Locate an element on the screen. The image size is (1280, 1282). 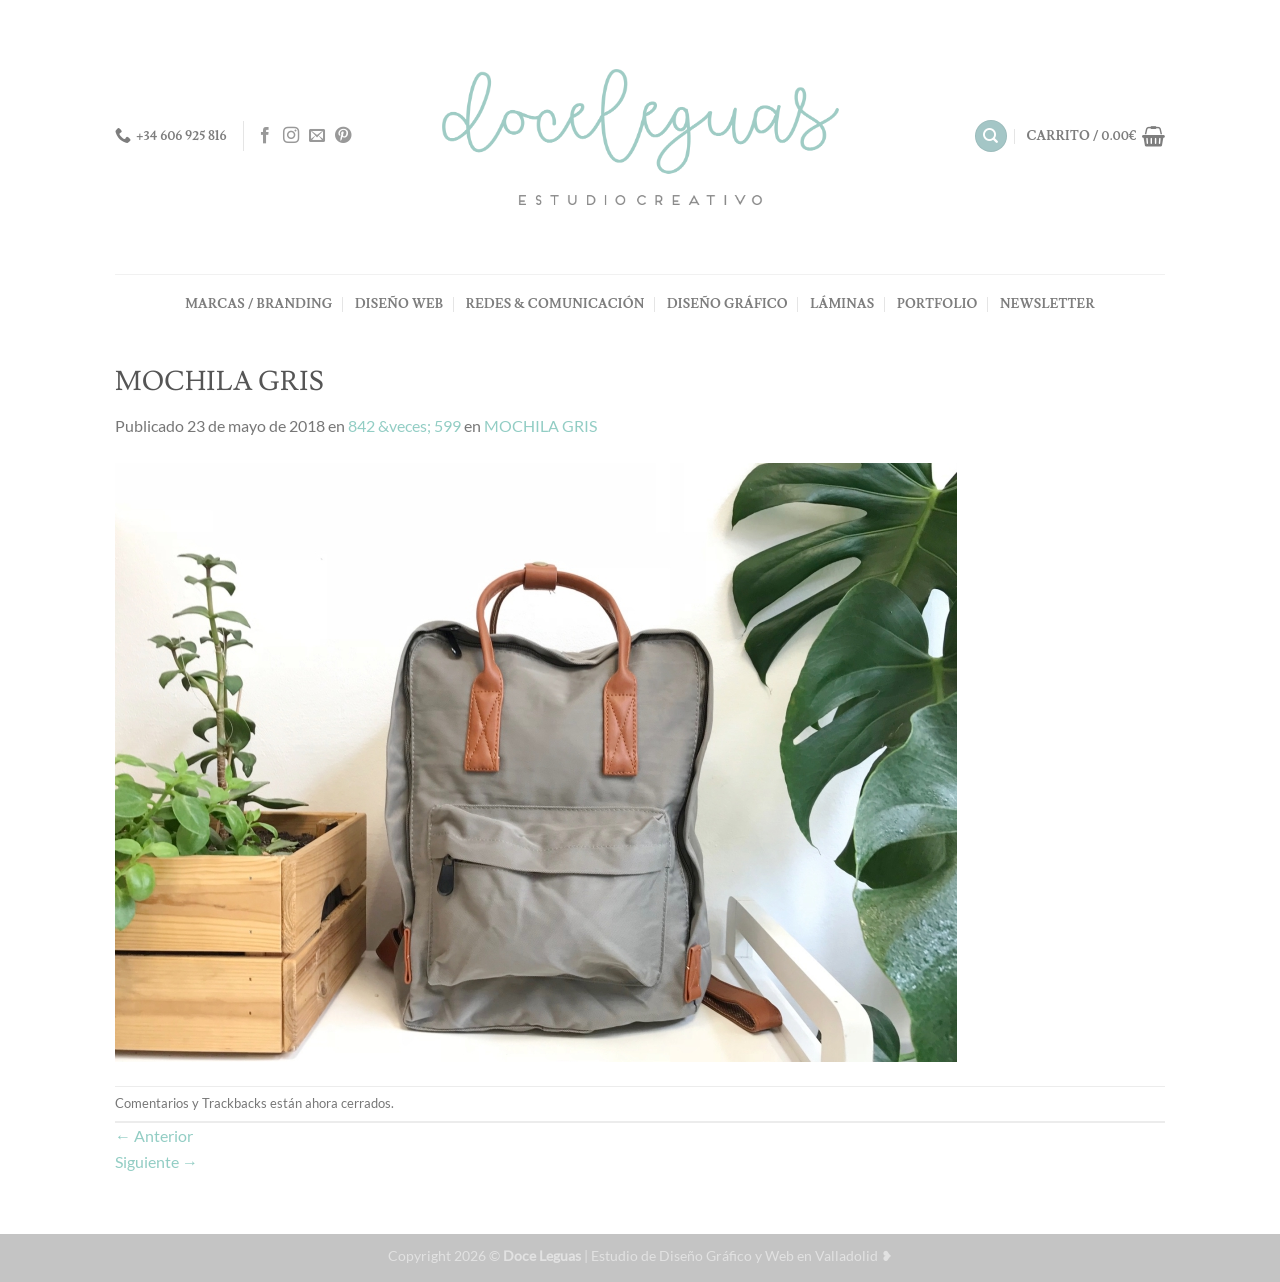
REDES & COMUNICACIÓN is located at coordinates (555, 304).